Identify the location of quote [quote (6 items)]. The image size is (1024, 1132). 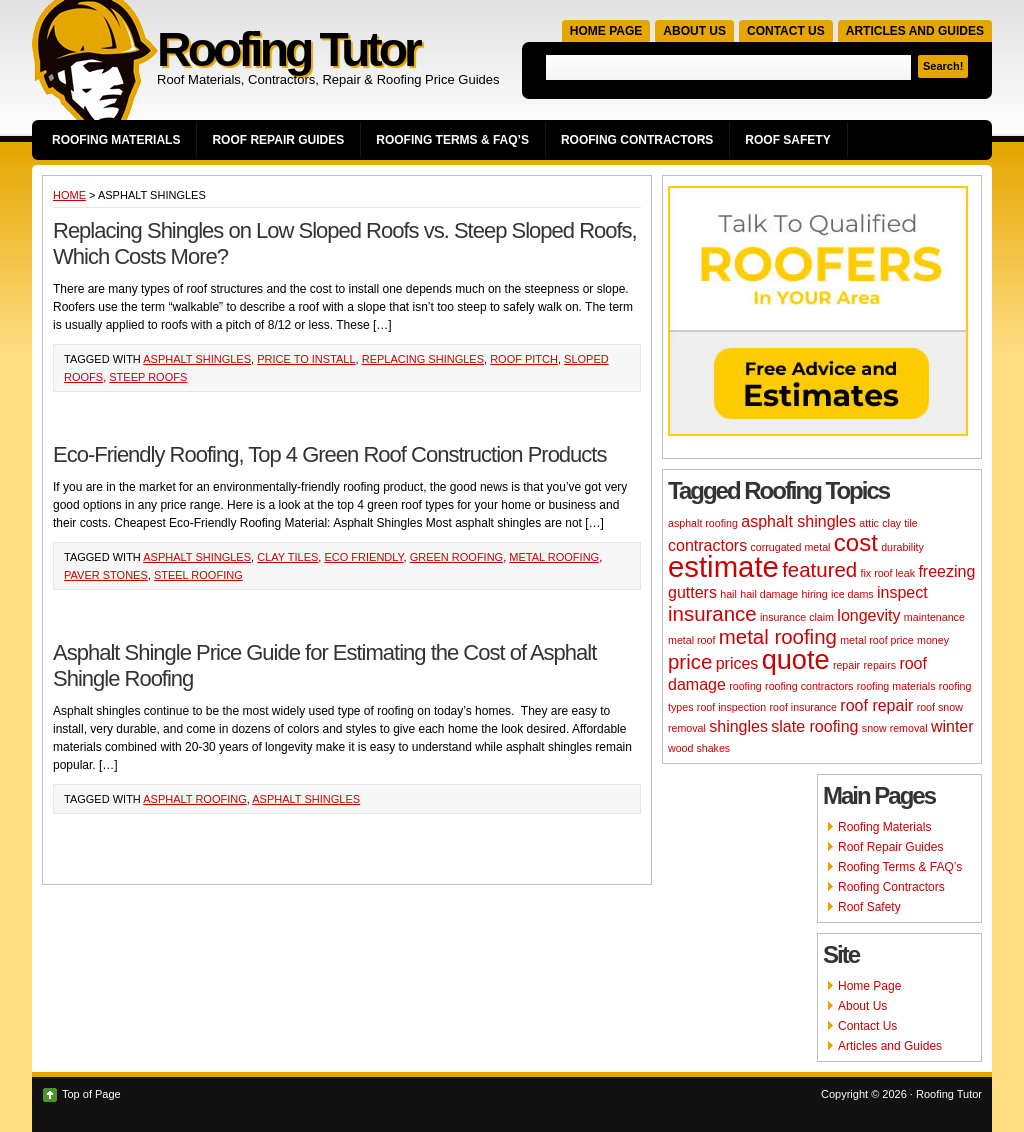
(796, 659).